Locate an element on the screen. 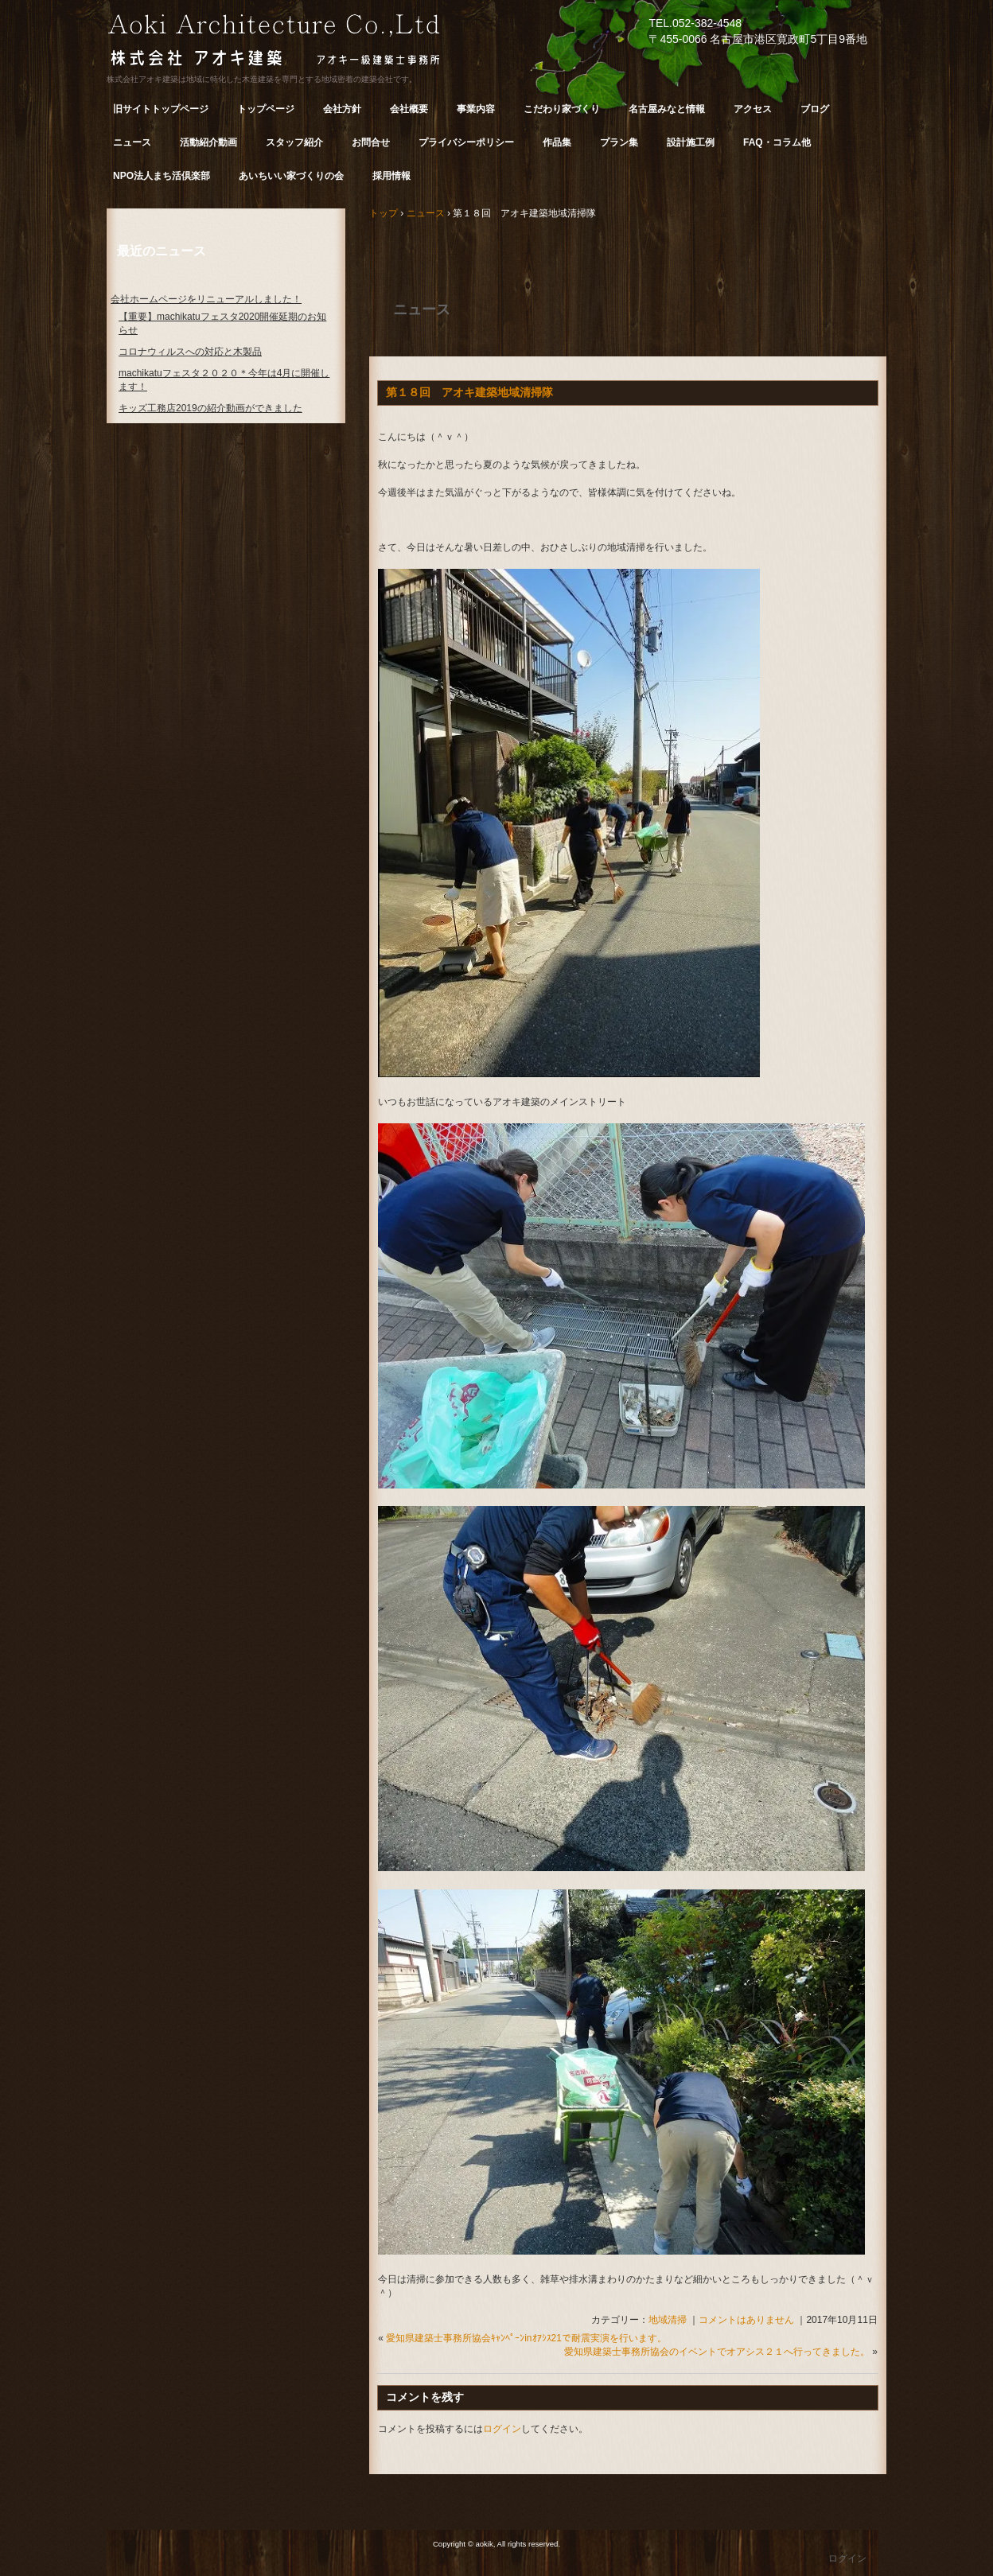 Image resolution: width=993 pixels, height=2576 pixels. スタッフ紹介 is located at coordinates (294, 142).